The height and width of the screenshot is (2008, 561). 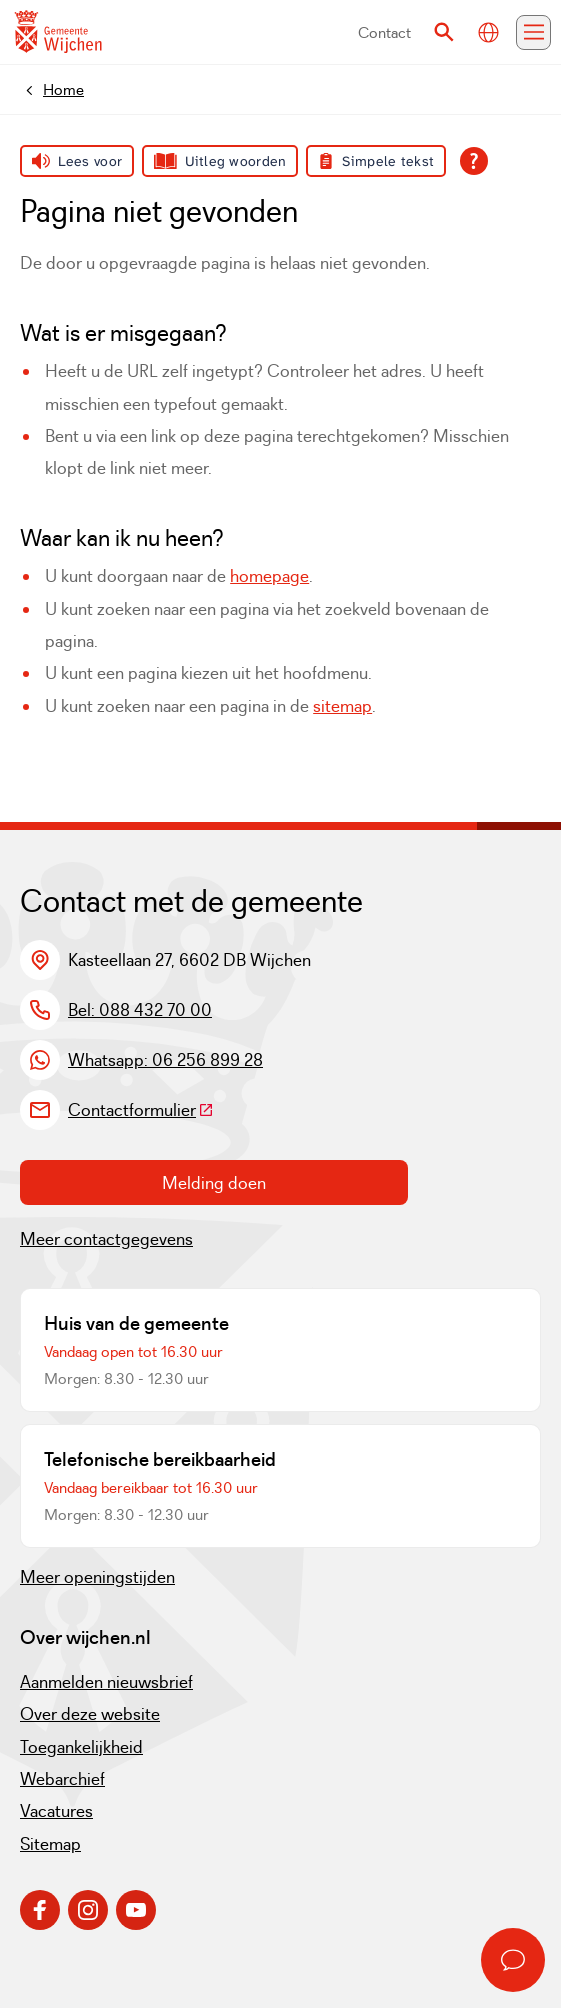 I want to click on Contactformulier, so click(x=141, y=1110).